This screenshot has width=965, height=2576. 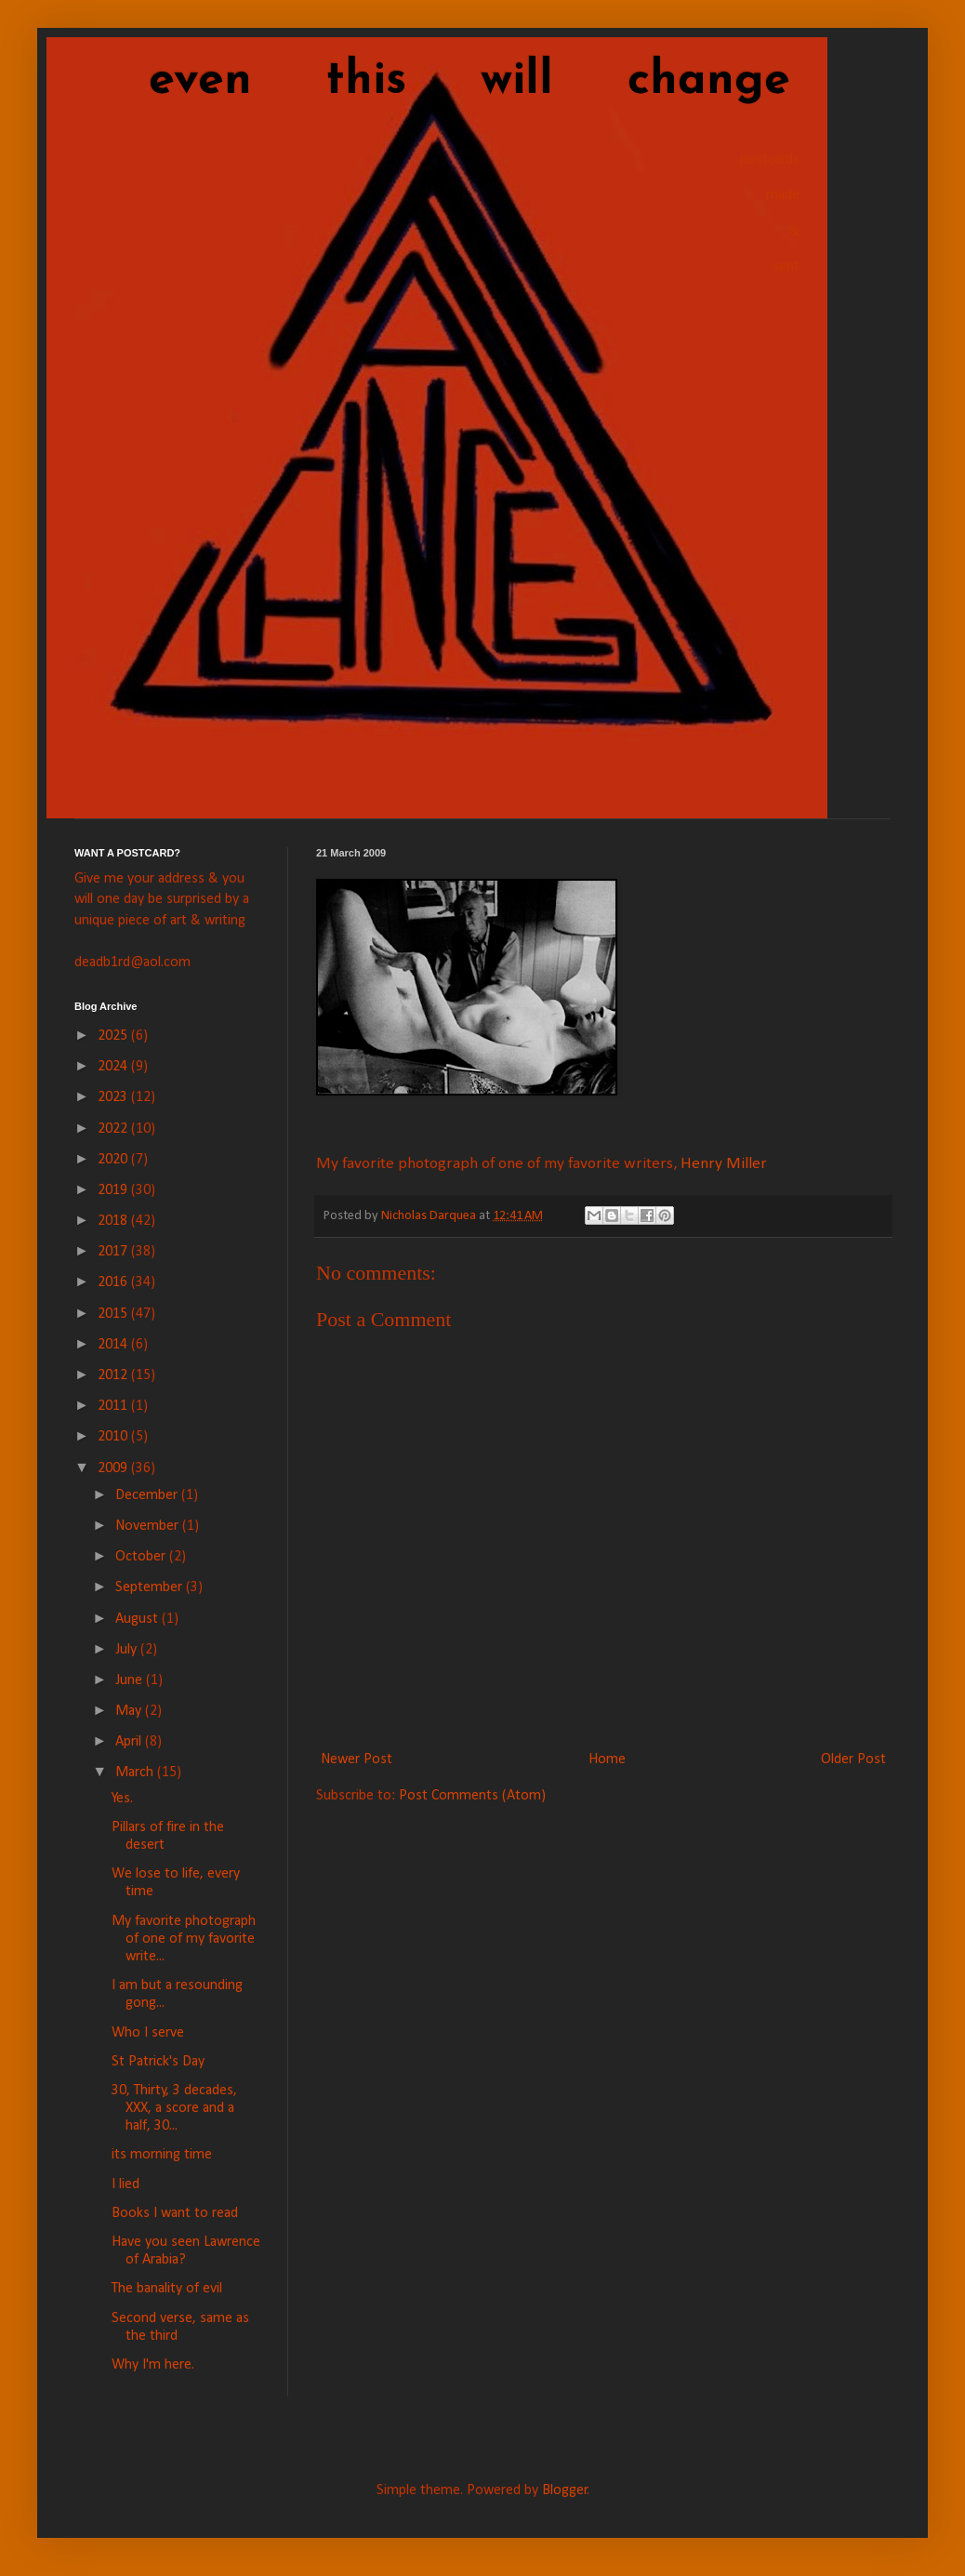 I want to click on 2010, so click(x=114, y=1436).